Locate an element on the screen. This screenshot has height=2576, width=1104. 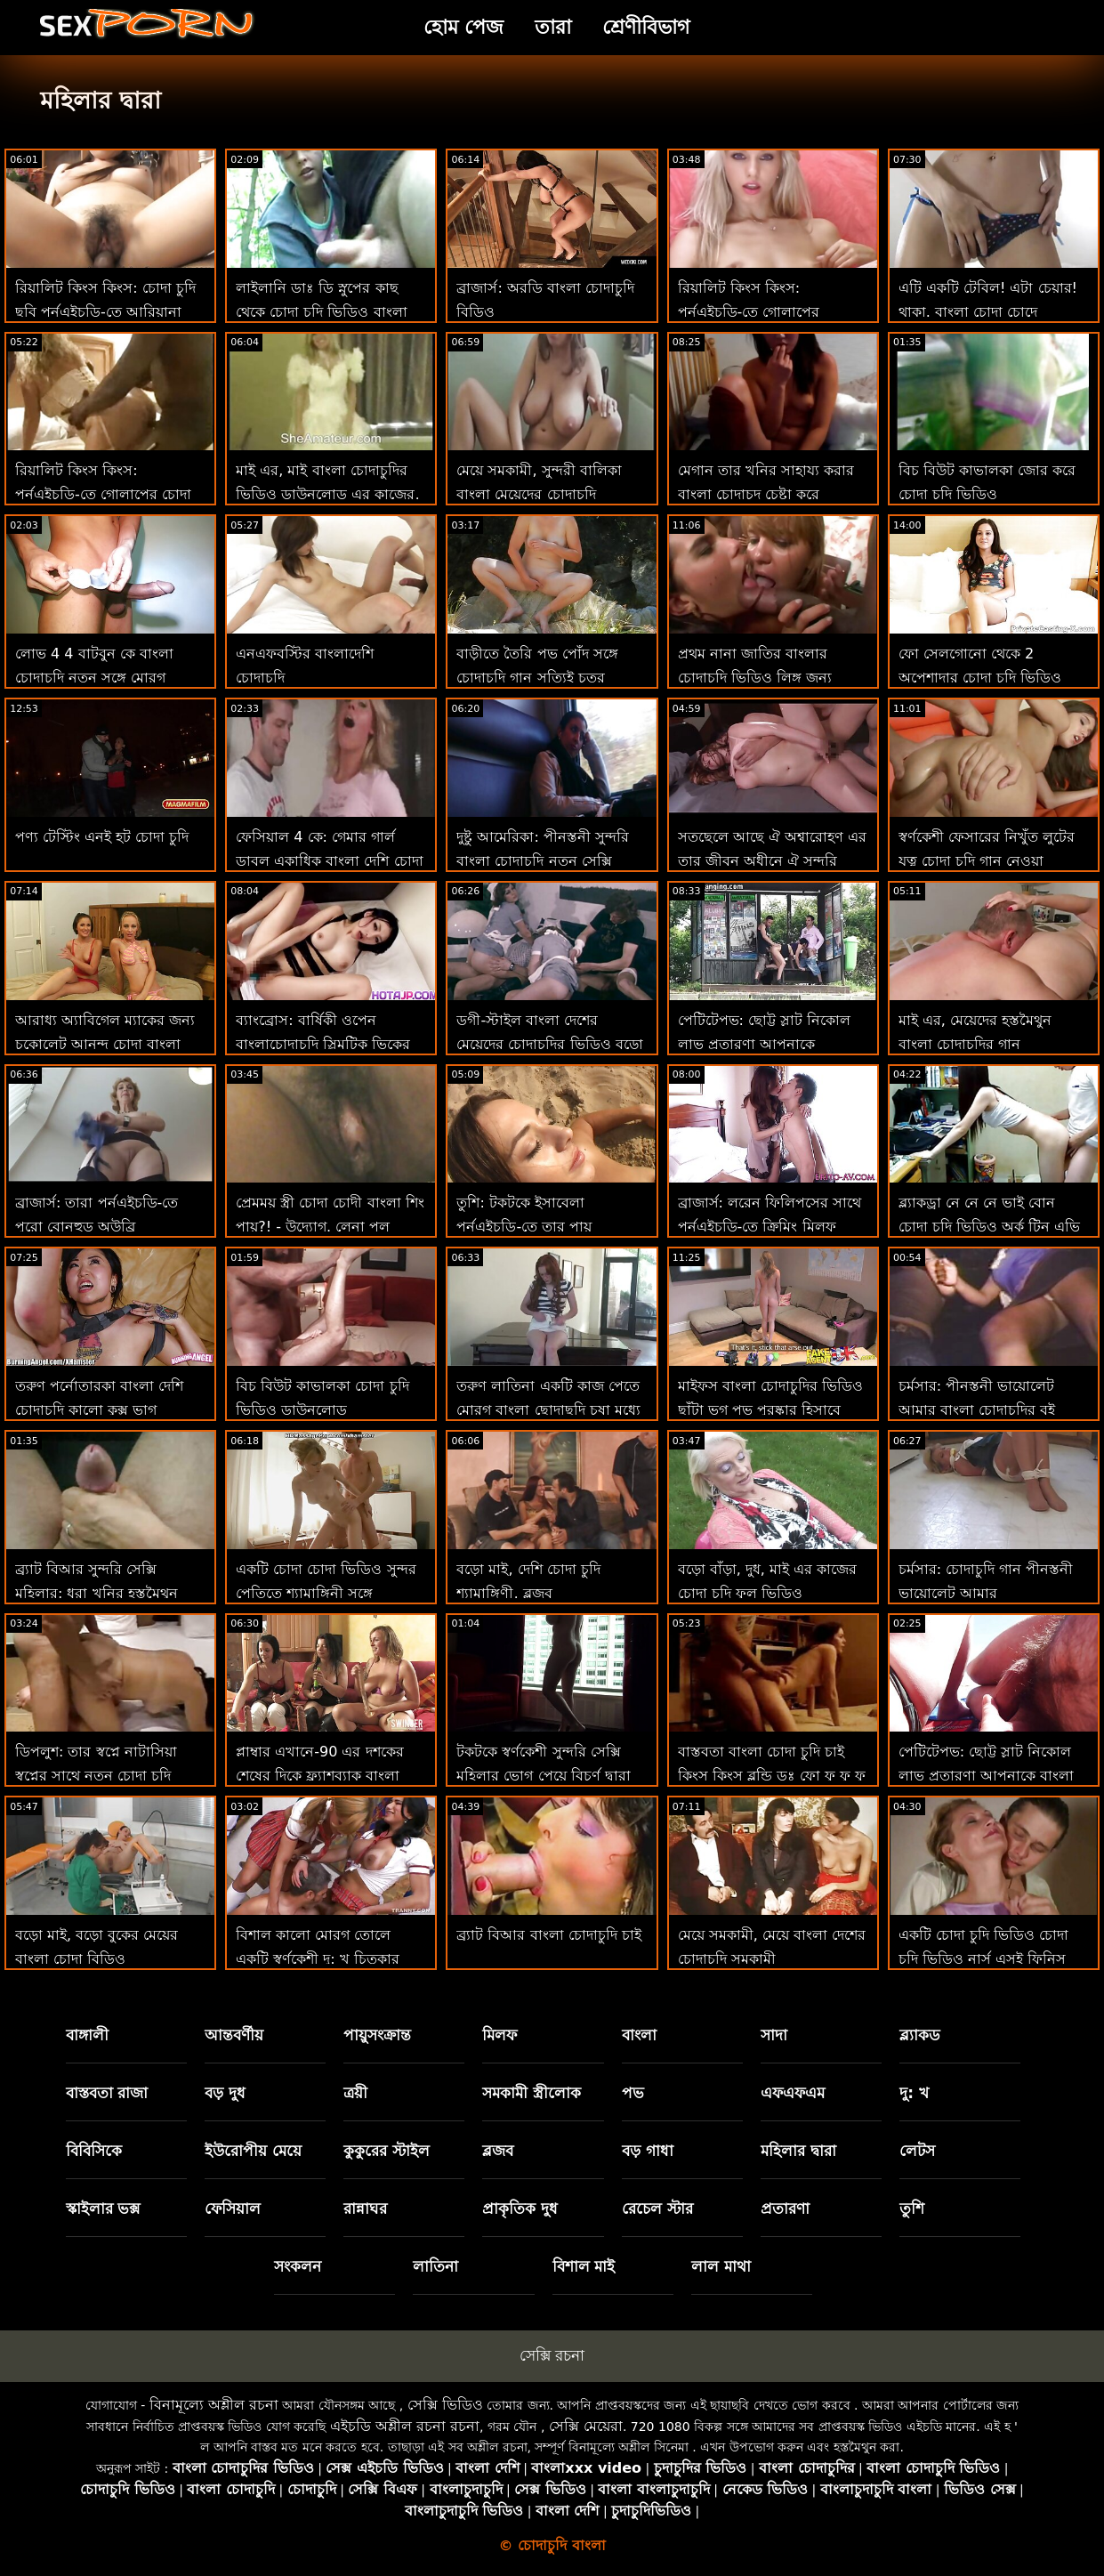
প্রথম নানা জাতির বাংলার চোদাচুদি ভিডিও লিঙ্গ জন্য একটি সুন্দর দু: খ is located at coordinates (755, 677).